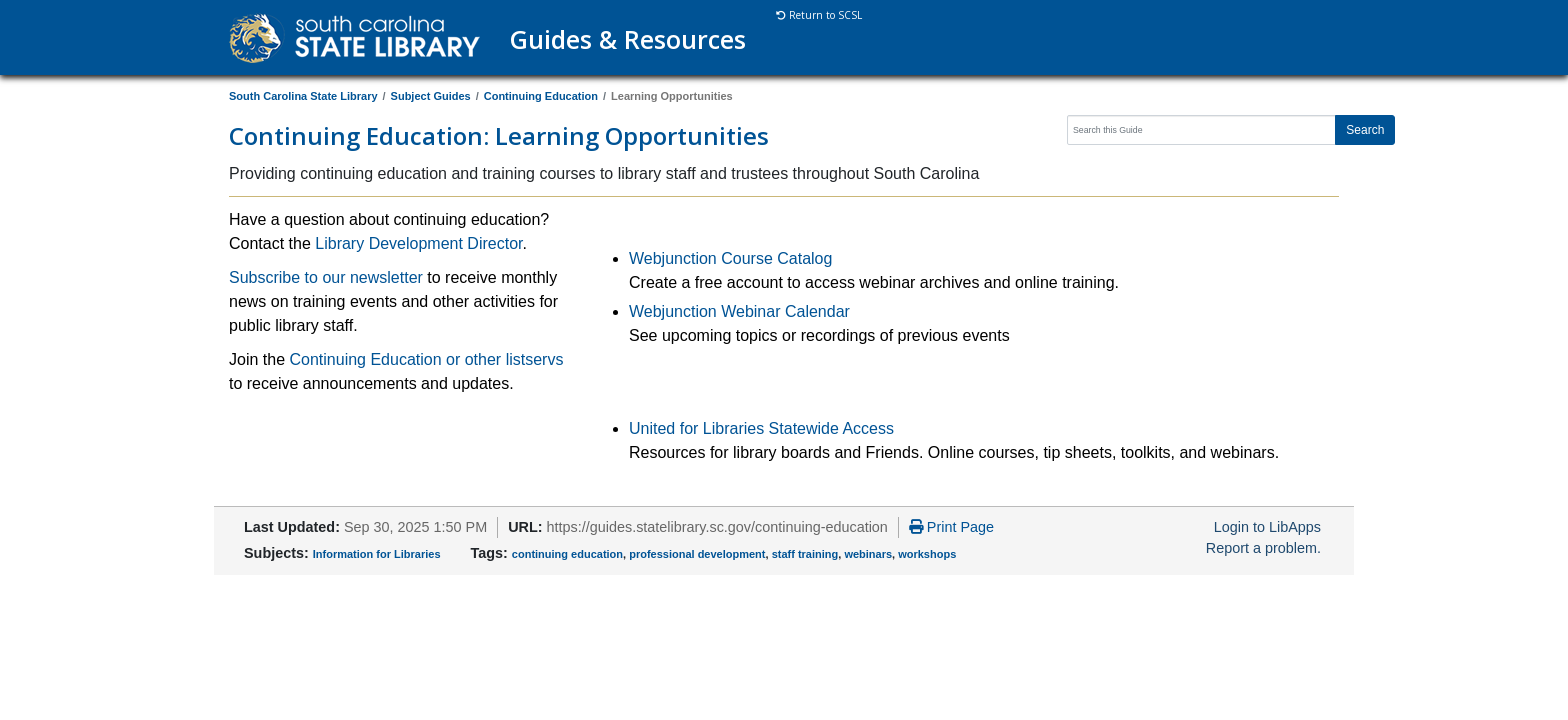  I want to click on staff training, so click(805, 554).